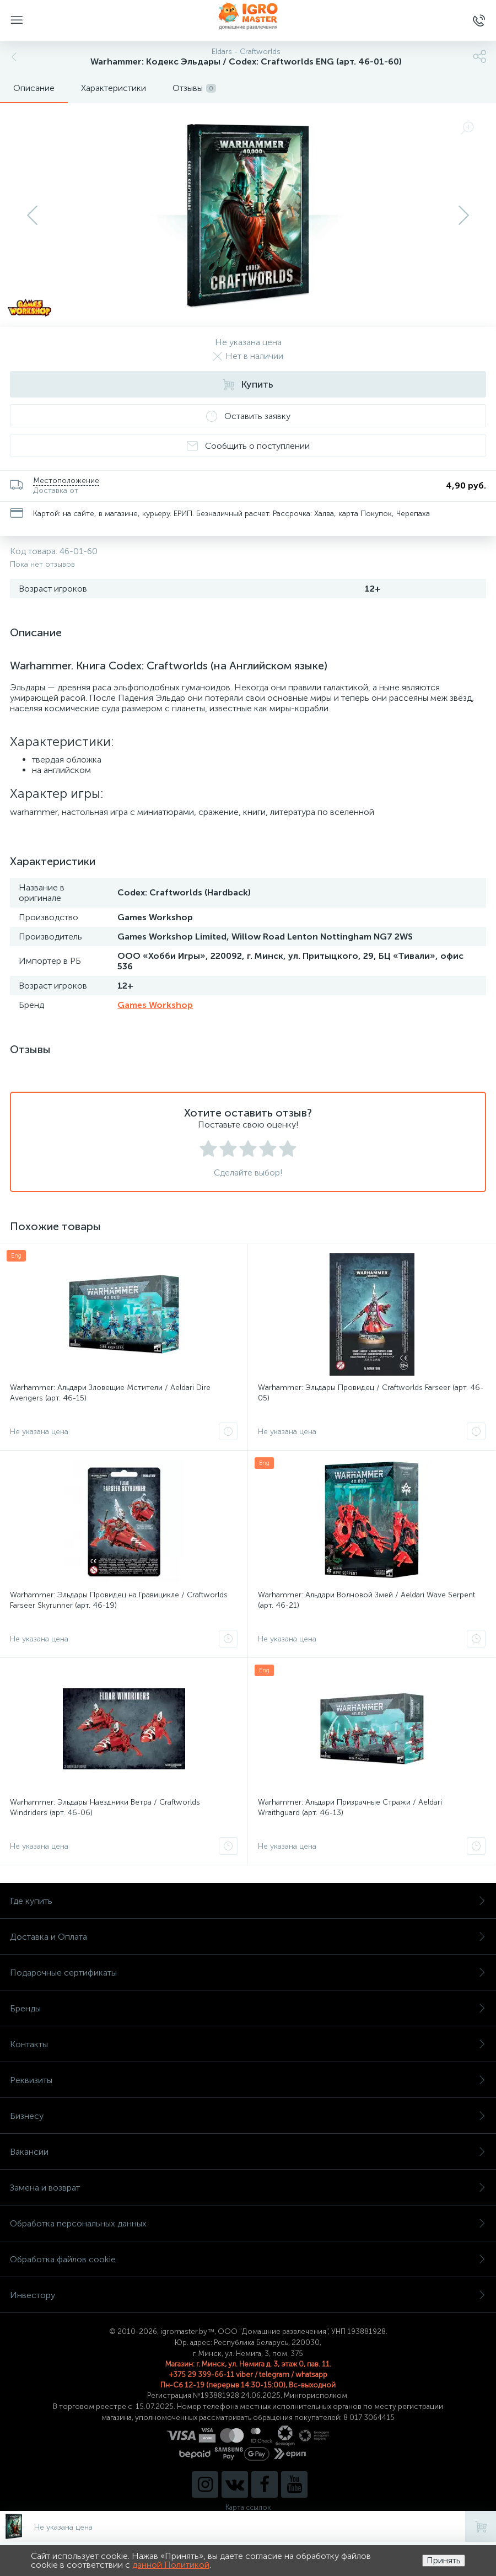 The width and height of the screenshot is (496, 2576). Describe the element at coordinates (110, 1393) in the screenshot. I see `Warhammer: Альдари Зловещие Мстители / Aeldari Dire Avengers (арт. 46-15)` at that location.